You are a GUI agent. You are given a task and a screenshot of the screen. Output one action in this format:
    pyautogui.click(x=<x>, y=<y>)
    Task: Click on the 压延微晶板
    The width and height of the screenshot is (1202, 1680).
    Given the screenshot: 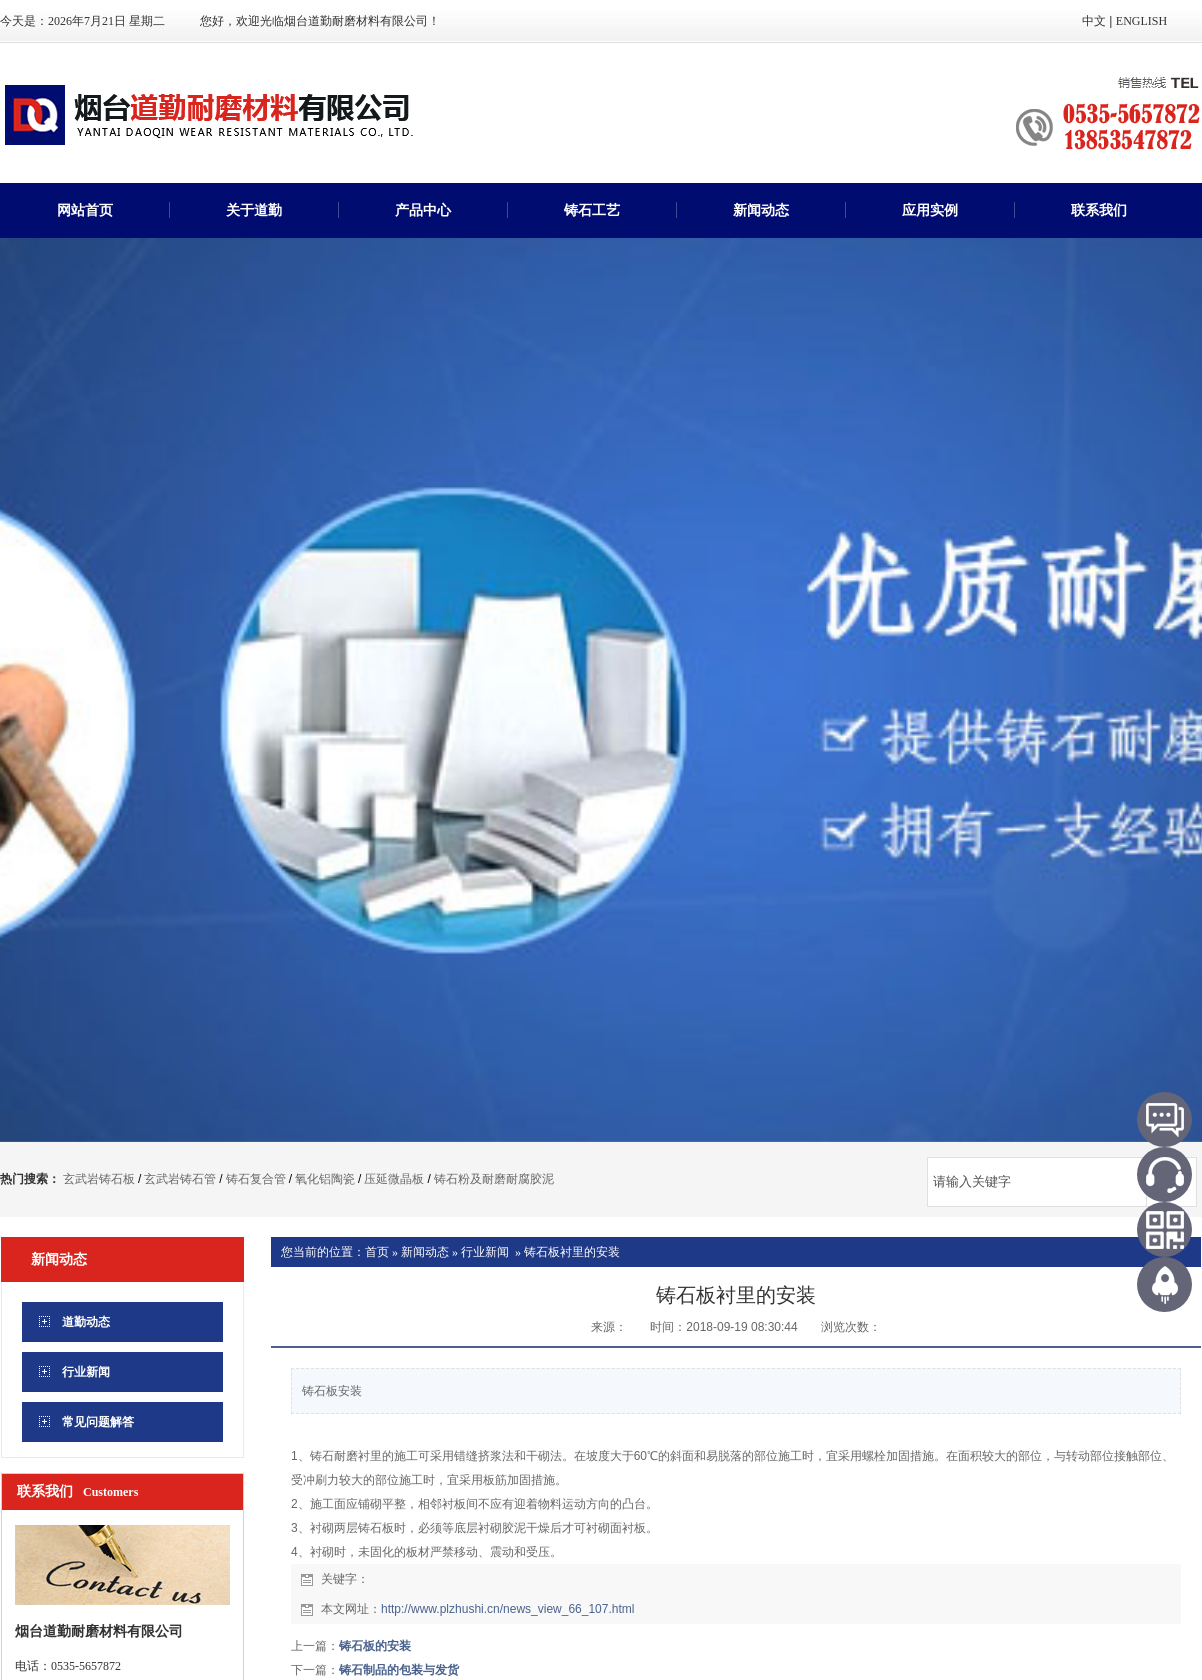 What is the action you would take?
    pyautogui.click(x=394, y=1179)
    